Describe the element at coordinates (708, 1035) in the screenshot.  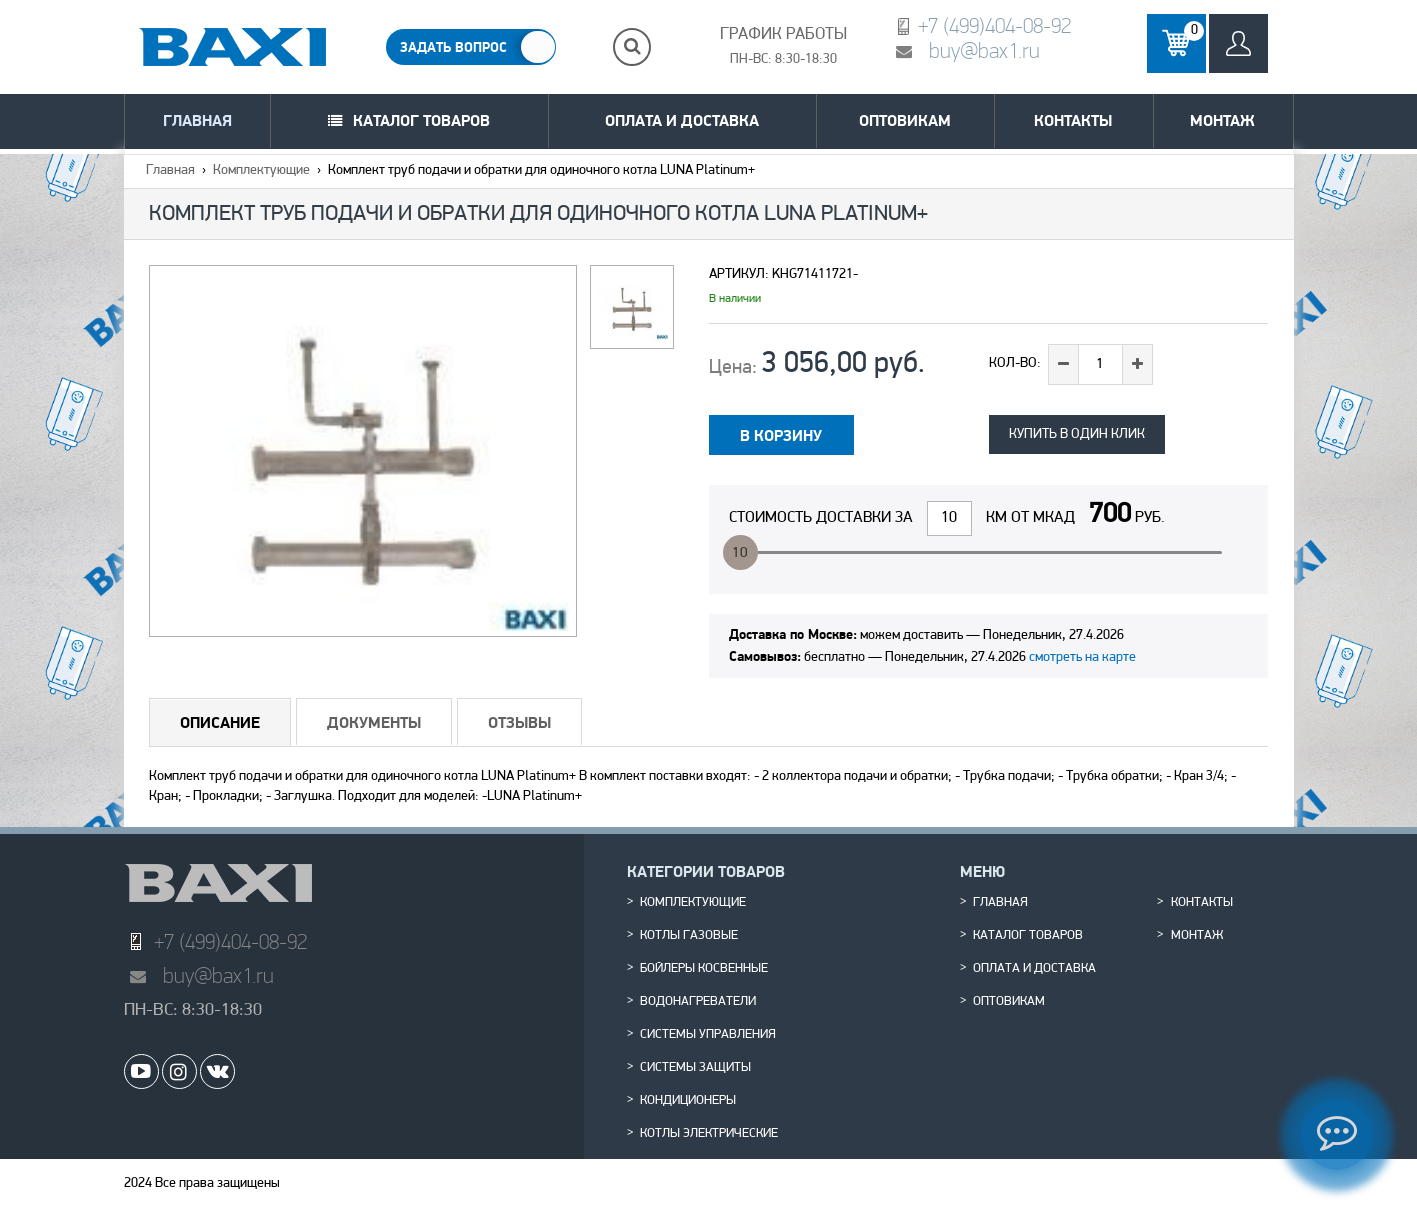
I see `Системы управления` at that location.